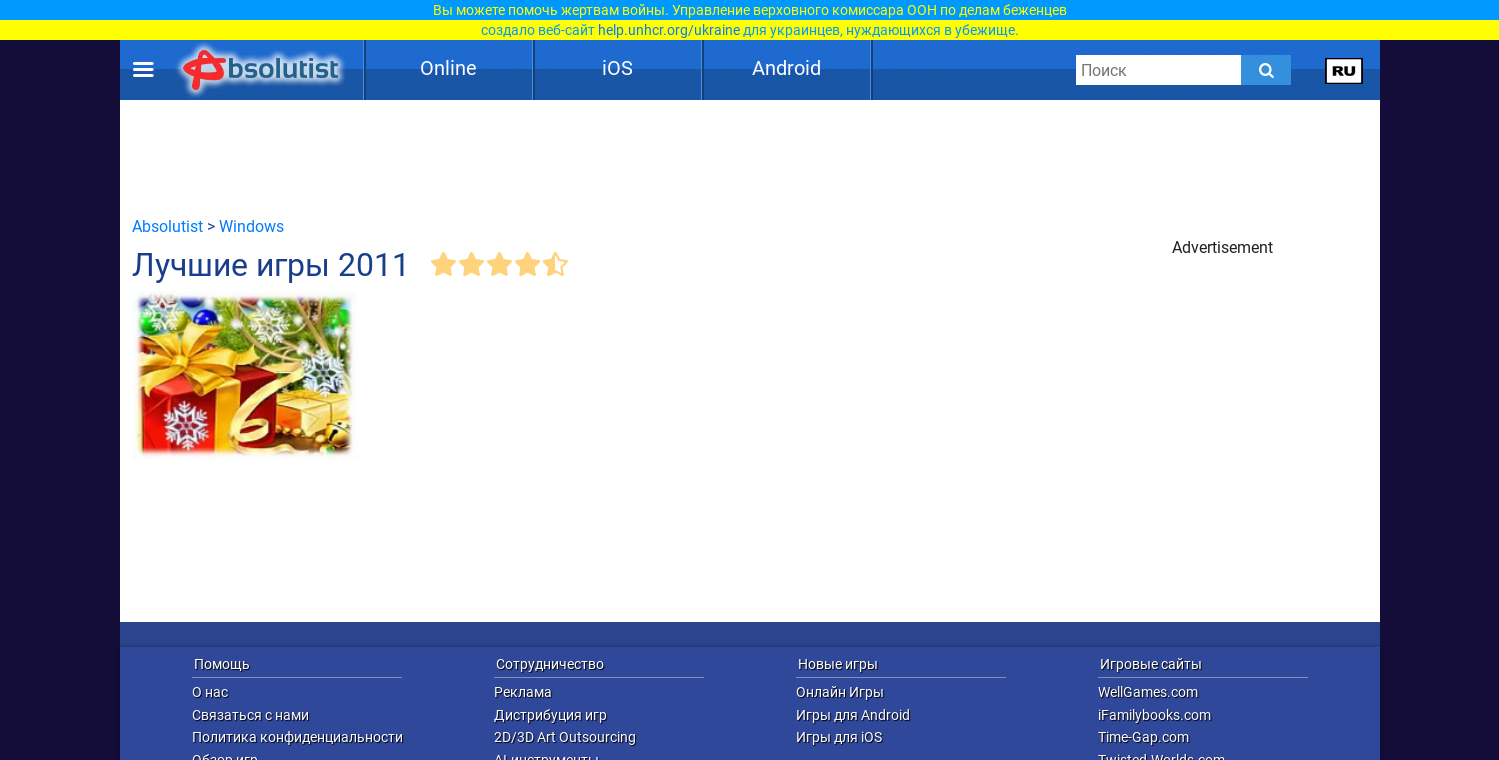 The width and height of the screenshot is (1499, 760). I want to click on iFamilybooks.com, so click(1154, 715).